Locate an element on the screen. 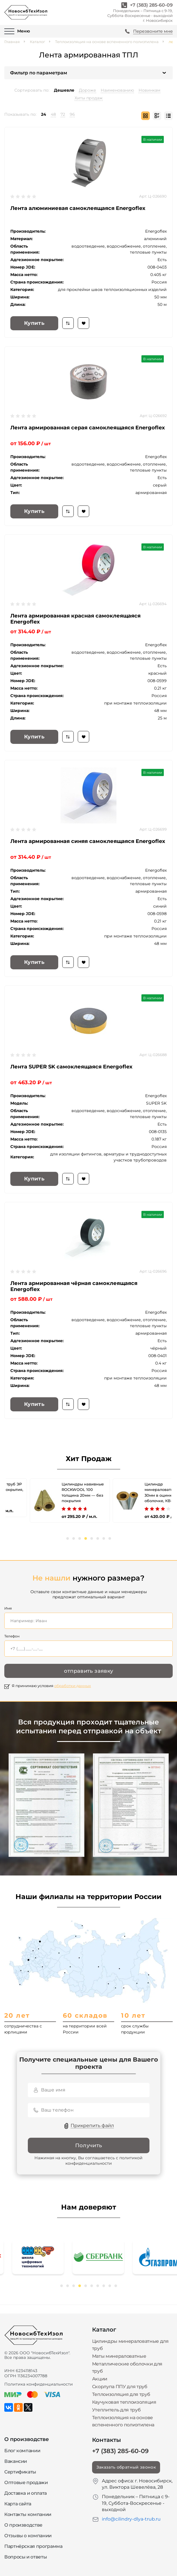  Вакансии is located at coordinates (15, 2461).